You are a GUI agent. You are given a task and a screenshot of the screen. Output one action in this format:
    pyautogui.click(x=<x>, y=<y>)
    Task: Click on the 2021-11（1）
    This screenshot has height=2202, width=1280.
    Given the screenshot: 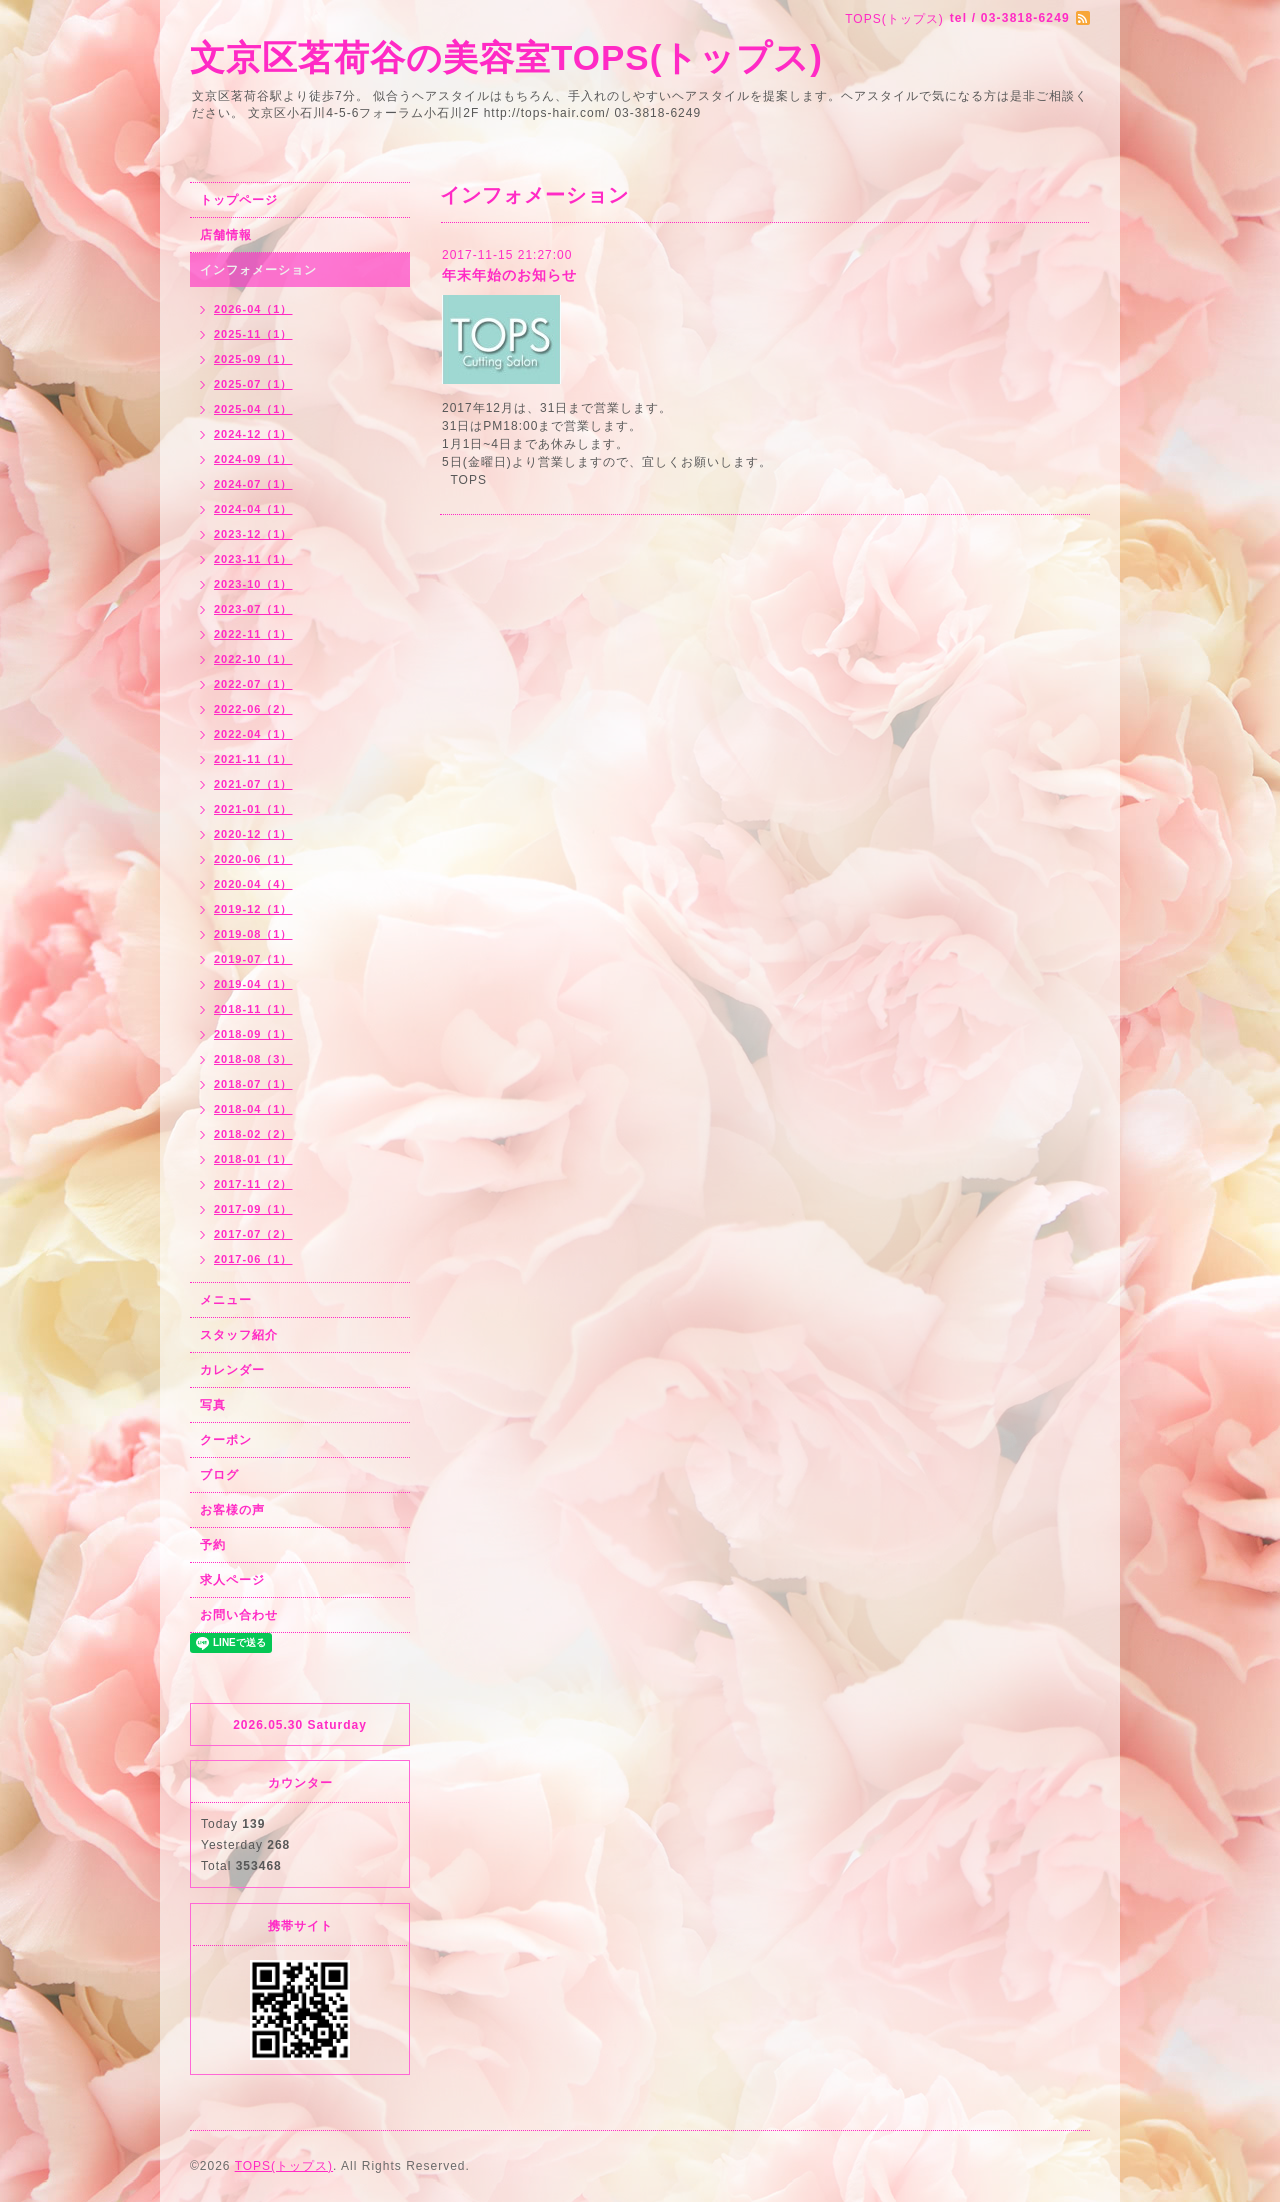 What is the action you would take?
    pyautogui.click(x=253, y=759)
    